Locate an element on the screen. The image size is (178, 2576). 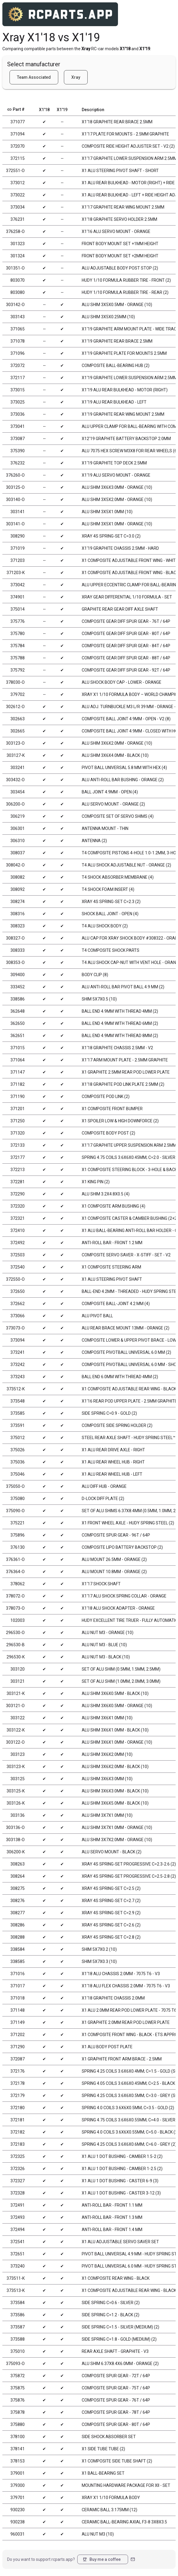
373512-K is located at coordinates (16, 1389).